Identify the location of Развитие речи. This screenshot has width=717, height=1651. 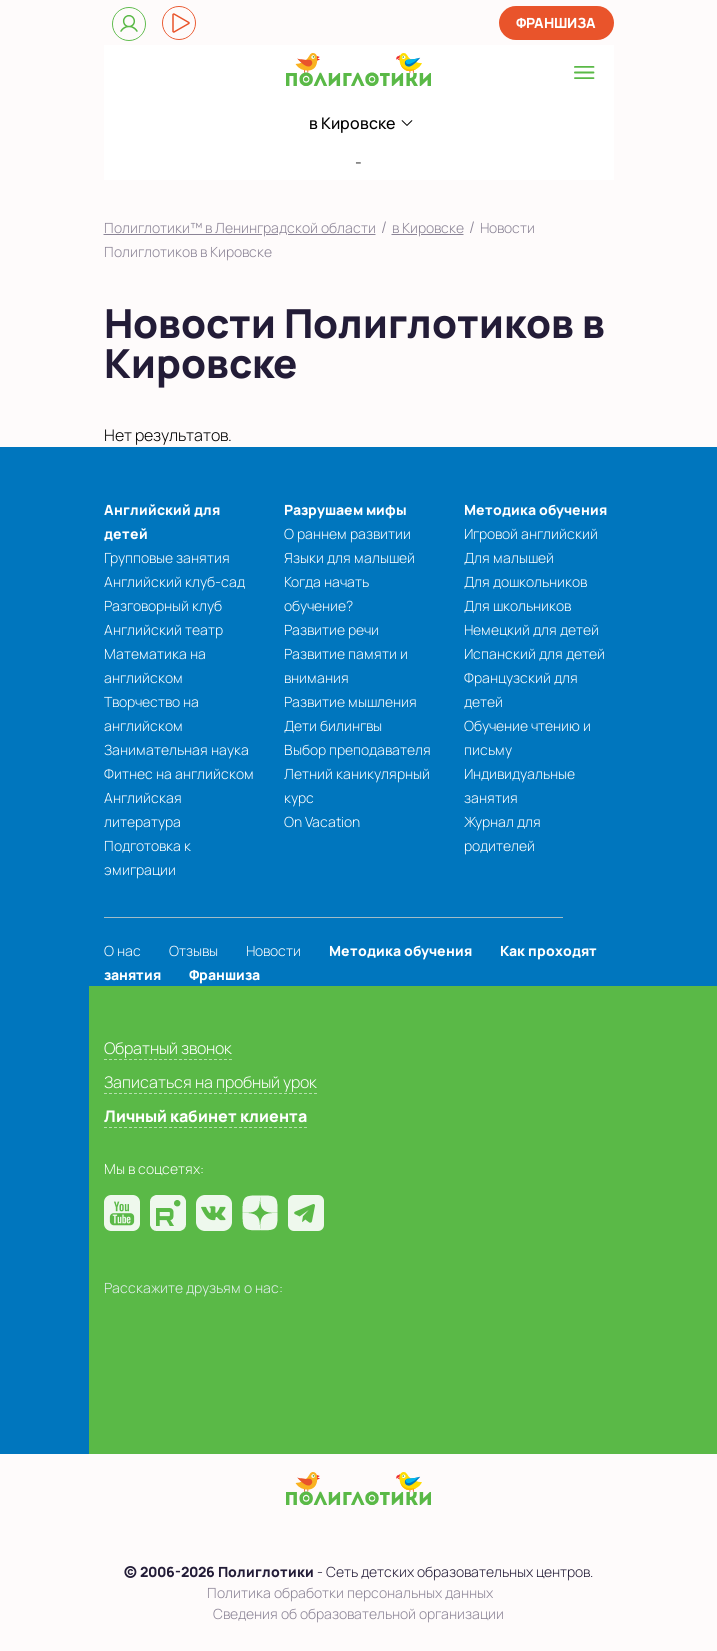
(331, 629).